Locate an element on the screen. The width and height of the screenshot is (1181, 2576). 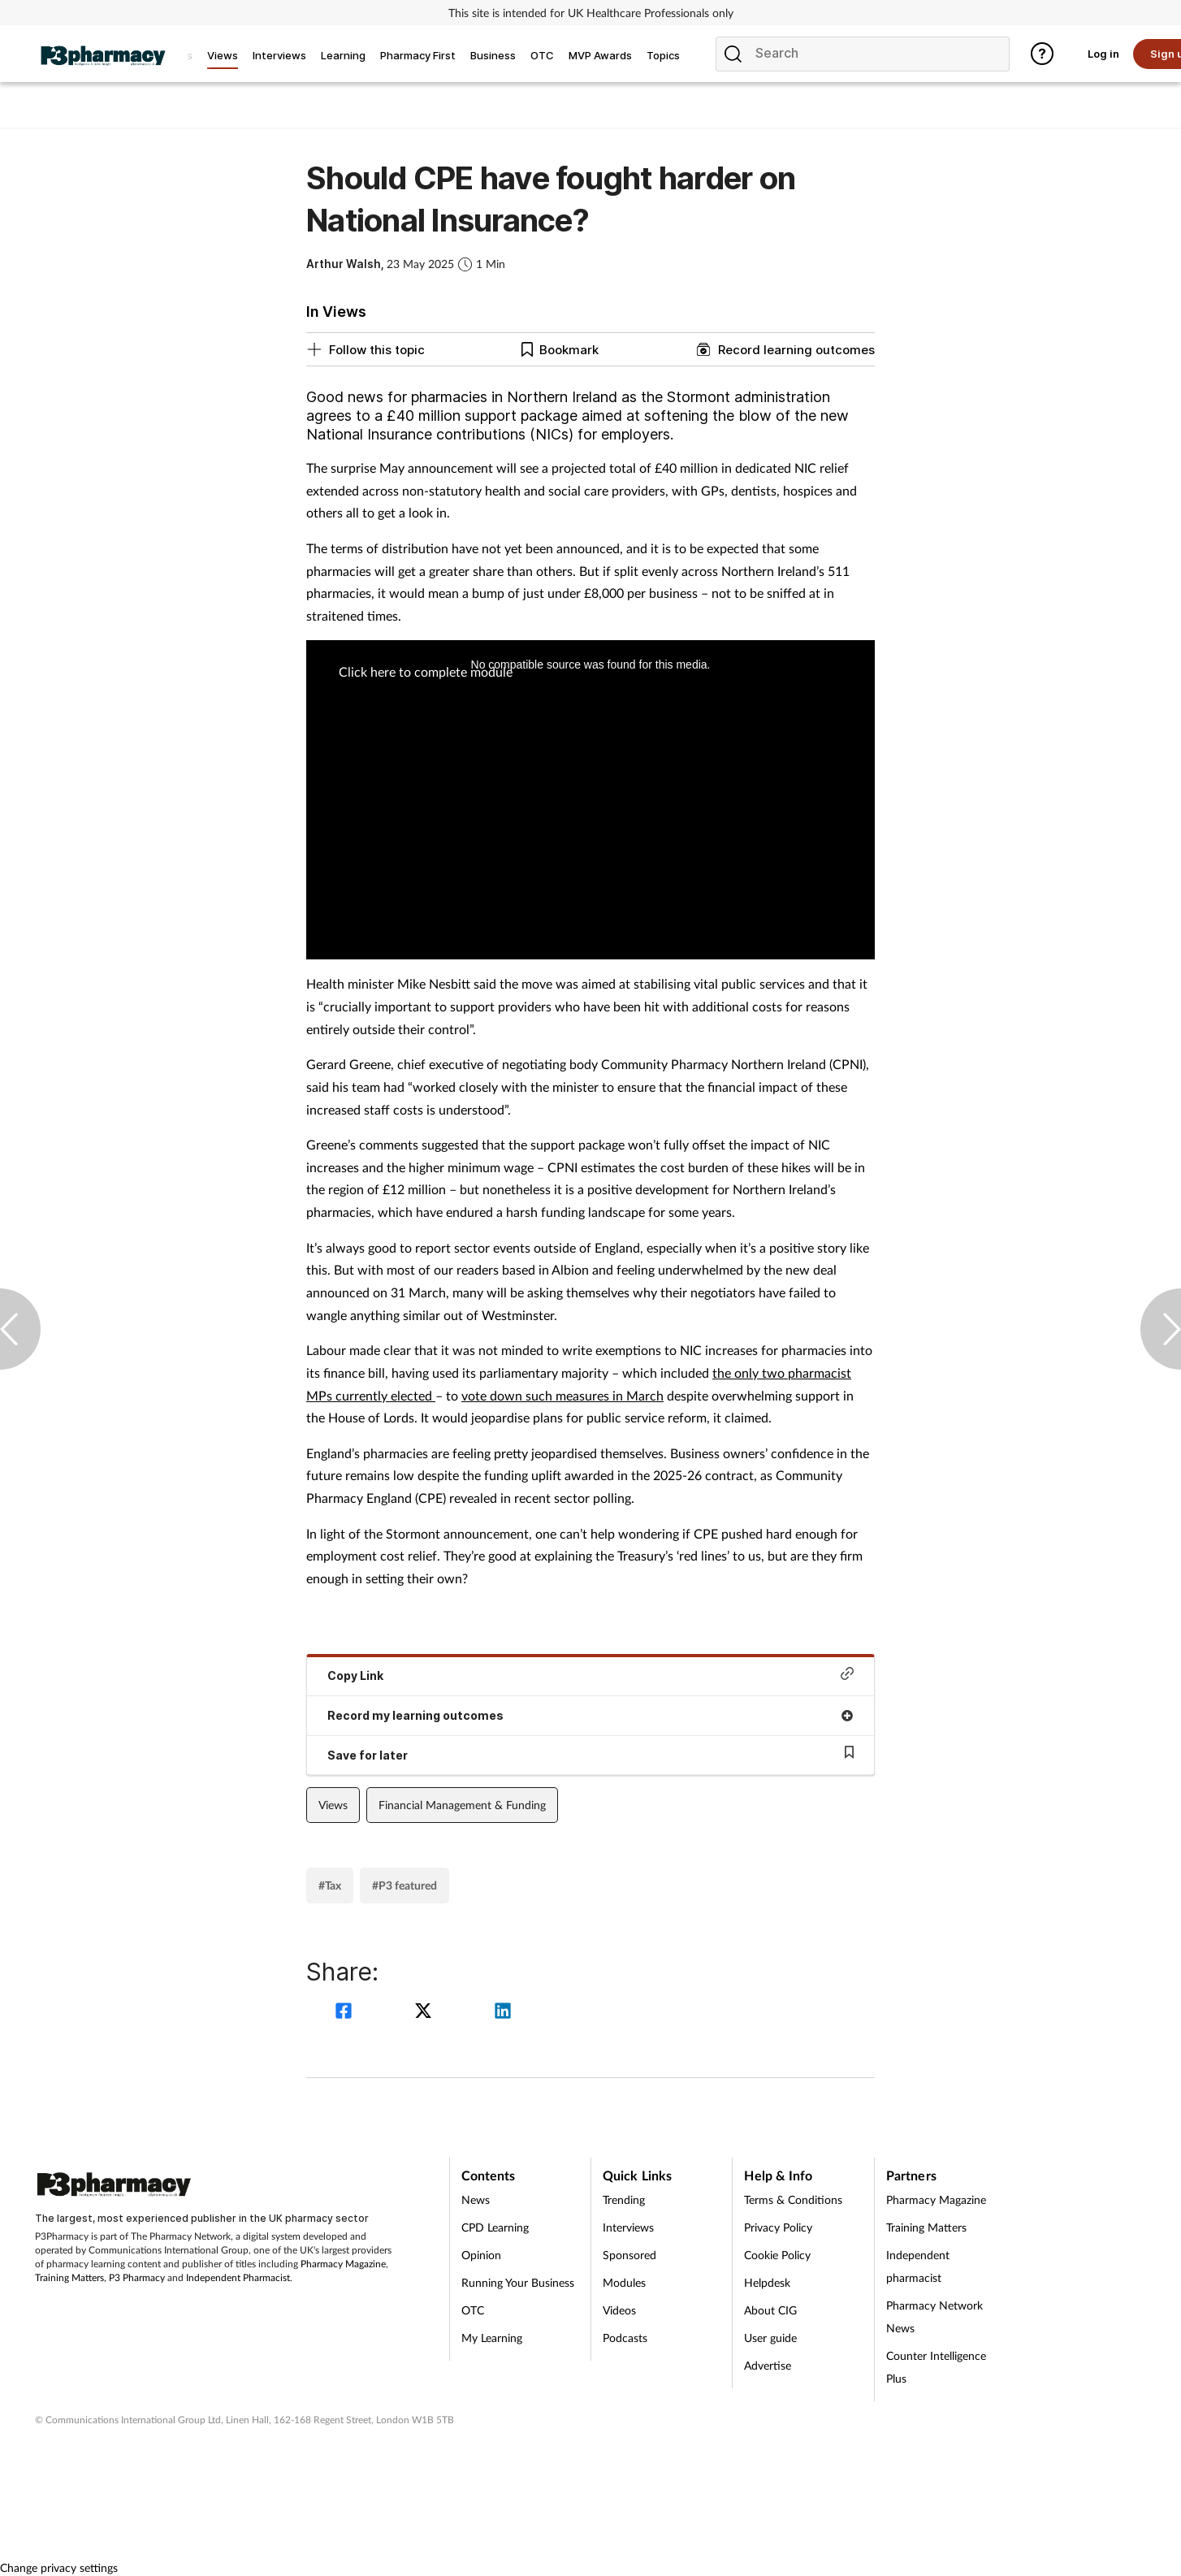
Cookie Policy is located at coordinates (777, 2255).